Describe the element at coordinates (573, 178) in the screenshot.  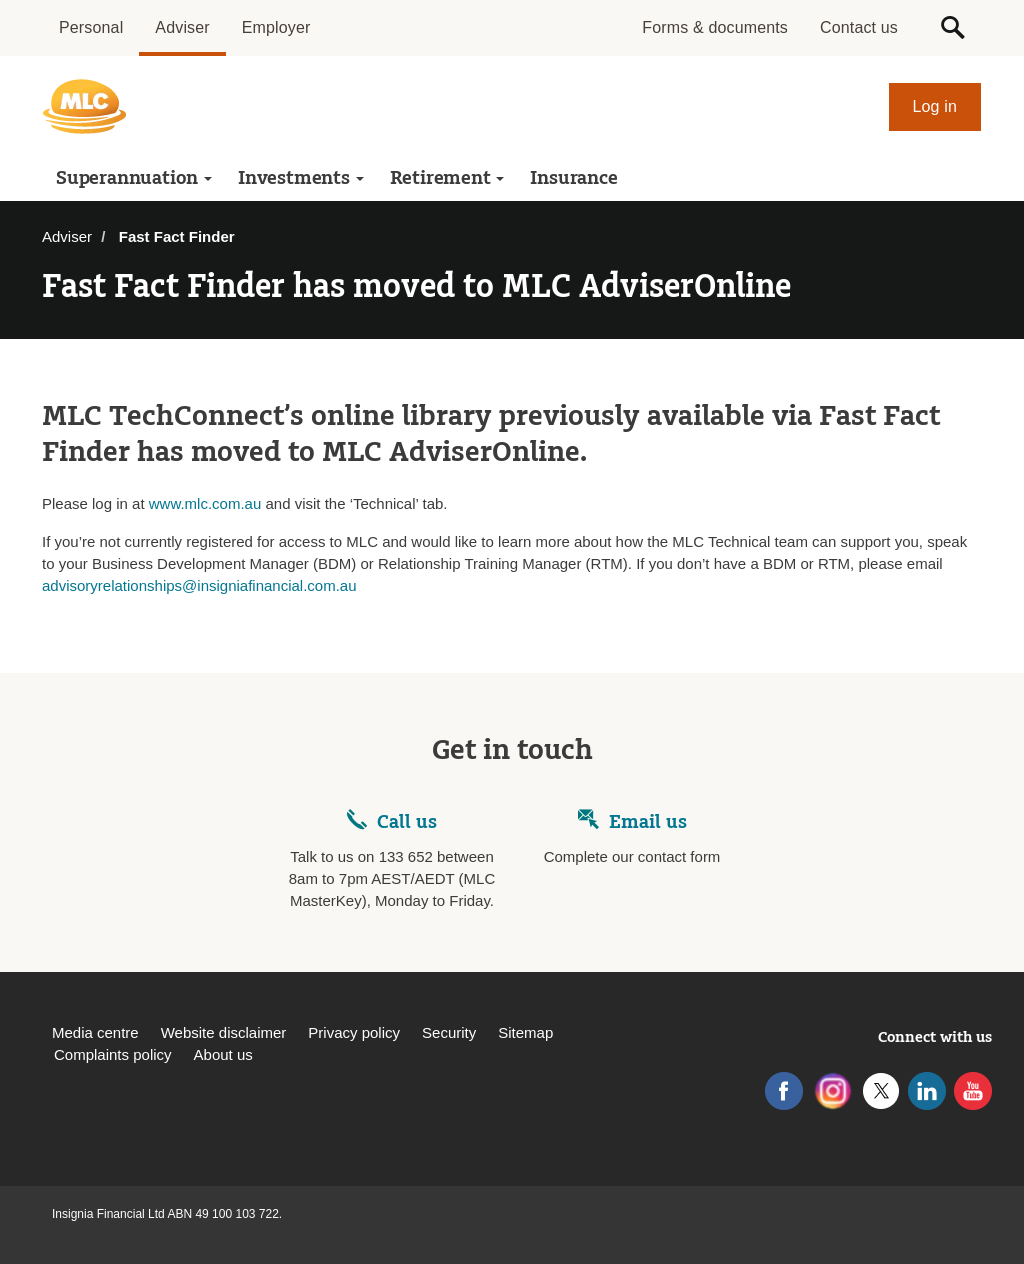
I see `Insurance` at that location.